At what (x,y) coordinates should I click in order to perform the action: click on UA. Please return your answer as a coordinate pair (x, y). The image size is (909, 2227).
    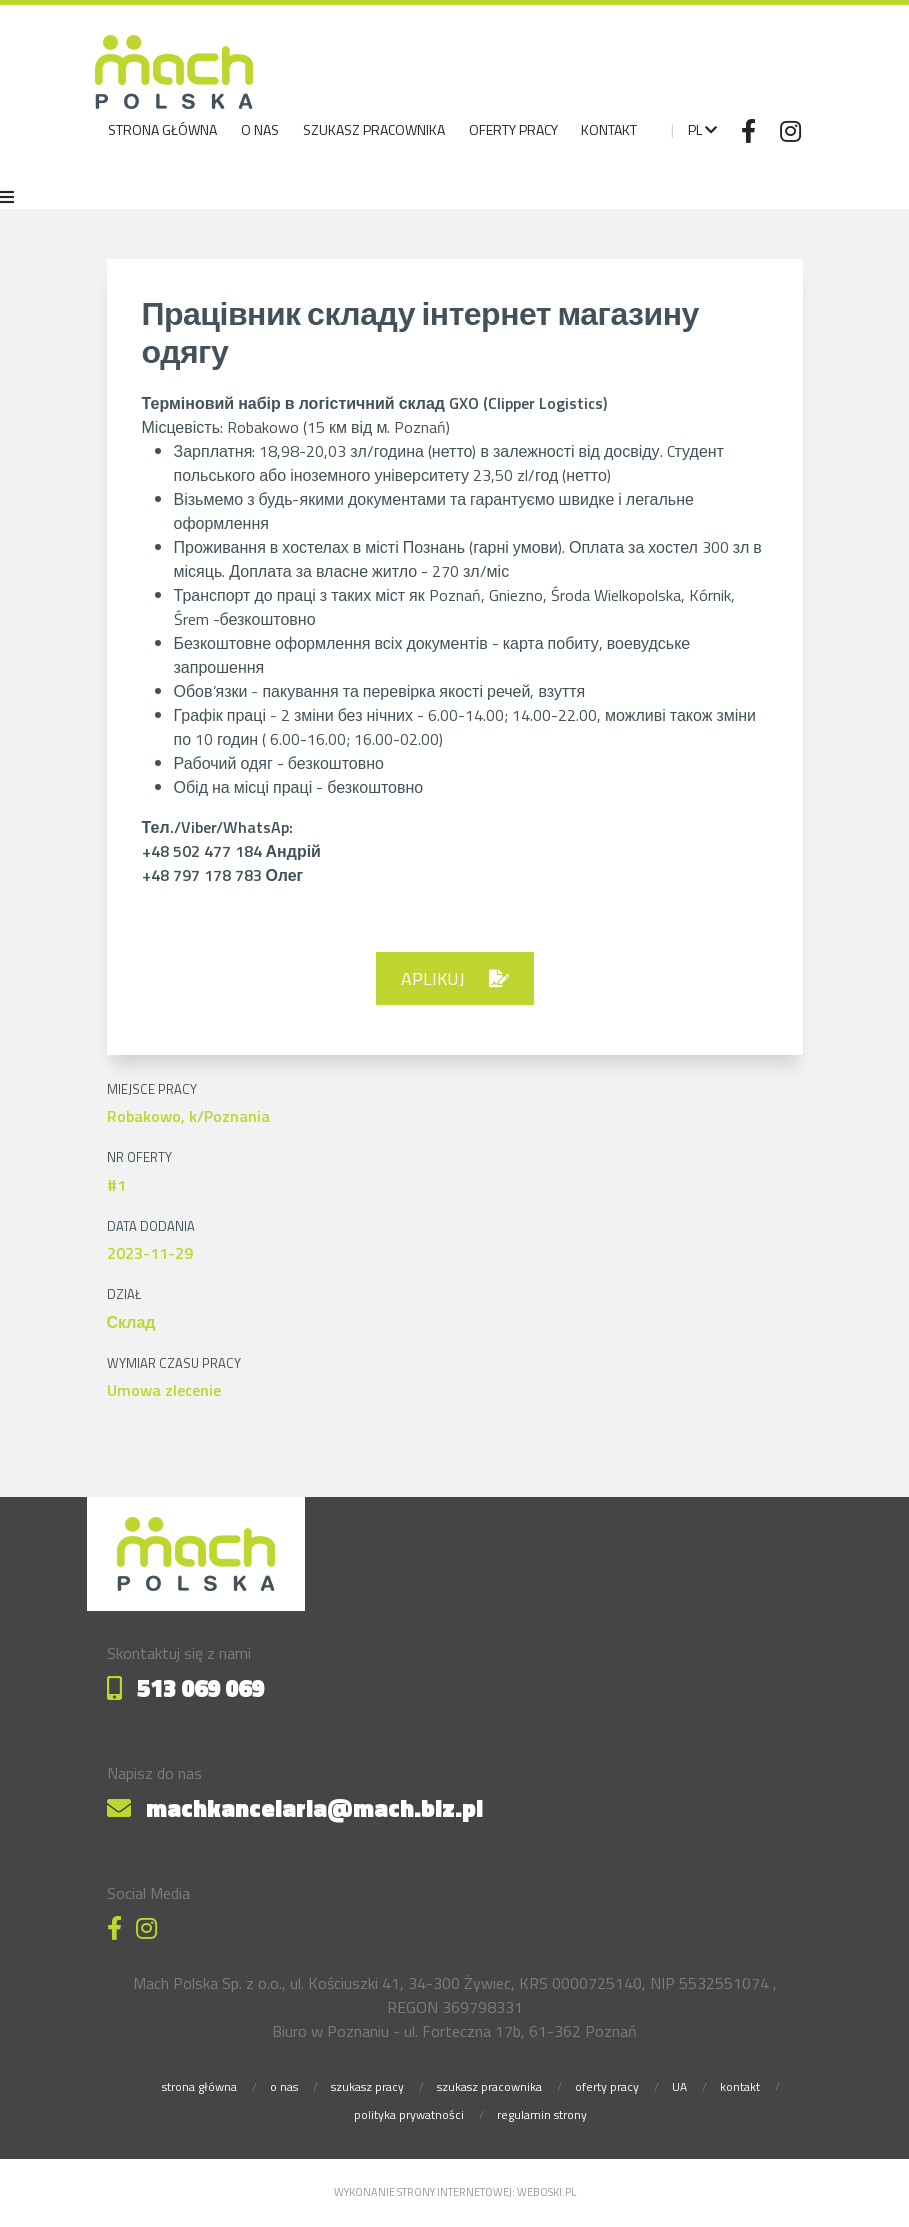
    Looking at the image, I should click on (679, 2086).